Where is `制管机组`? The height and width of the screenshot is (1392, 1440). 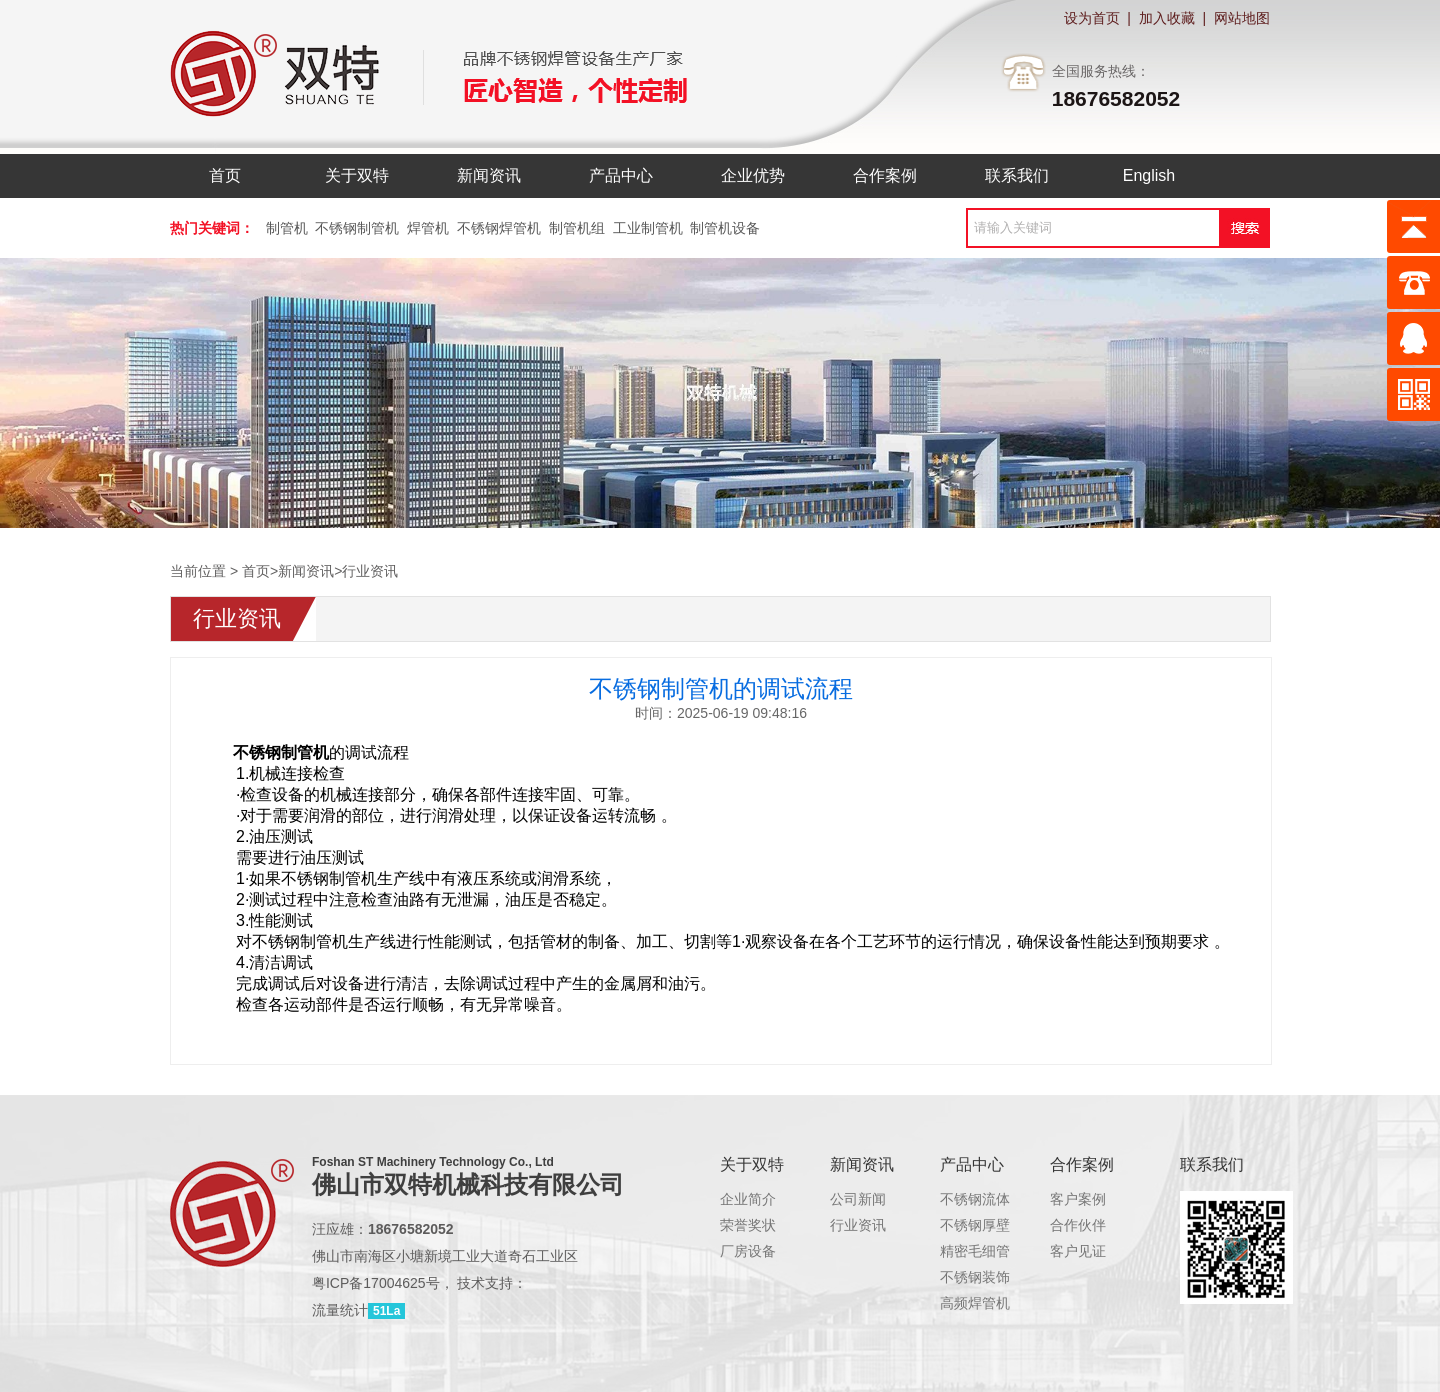
制管机组 is located at coordinates (577, 228).